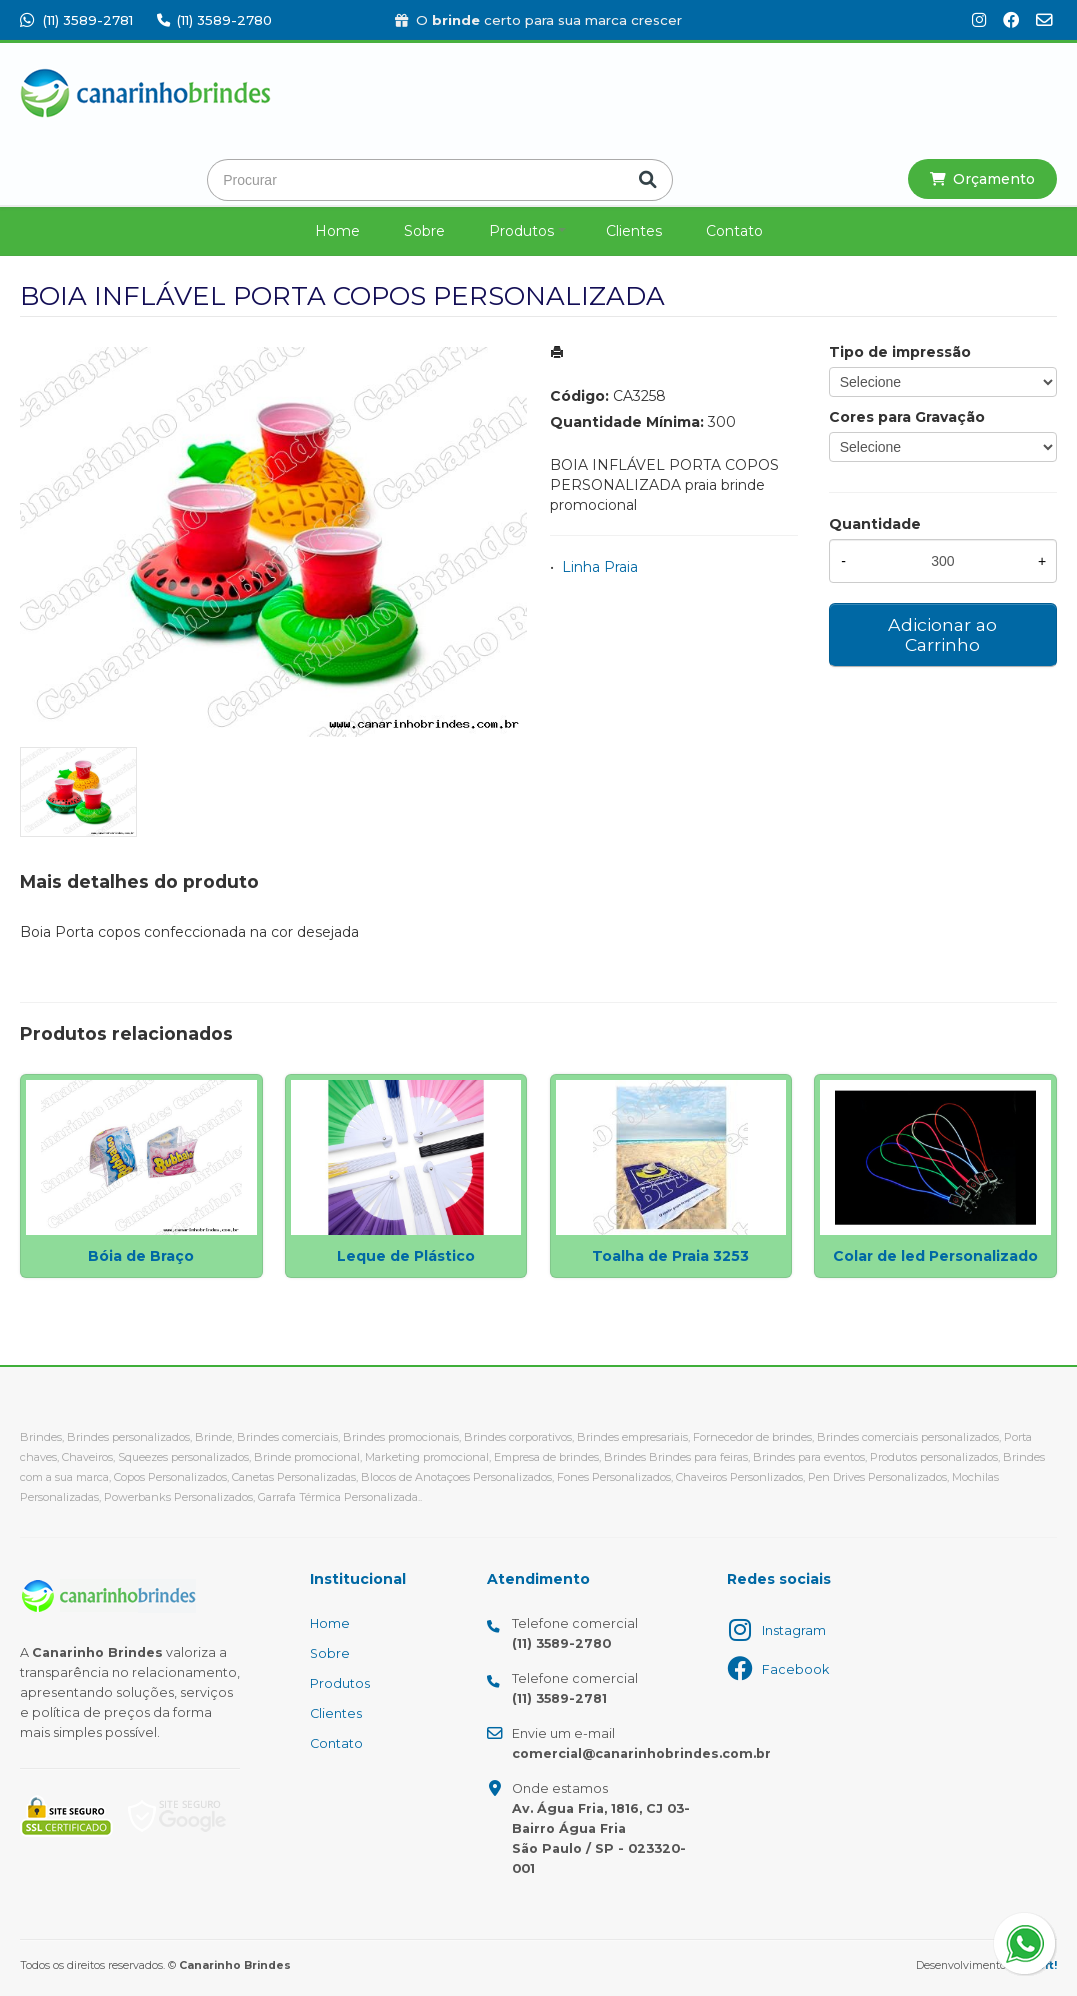 This screenshot has width=1077, height=1996. I want to click on Cores para Gravação, so click(907, 417).